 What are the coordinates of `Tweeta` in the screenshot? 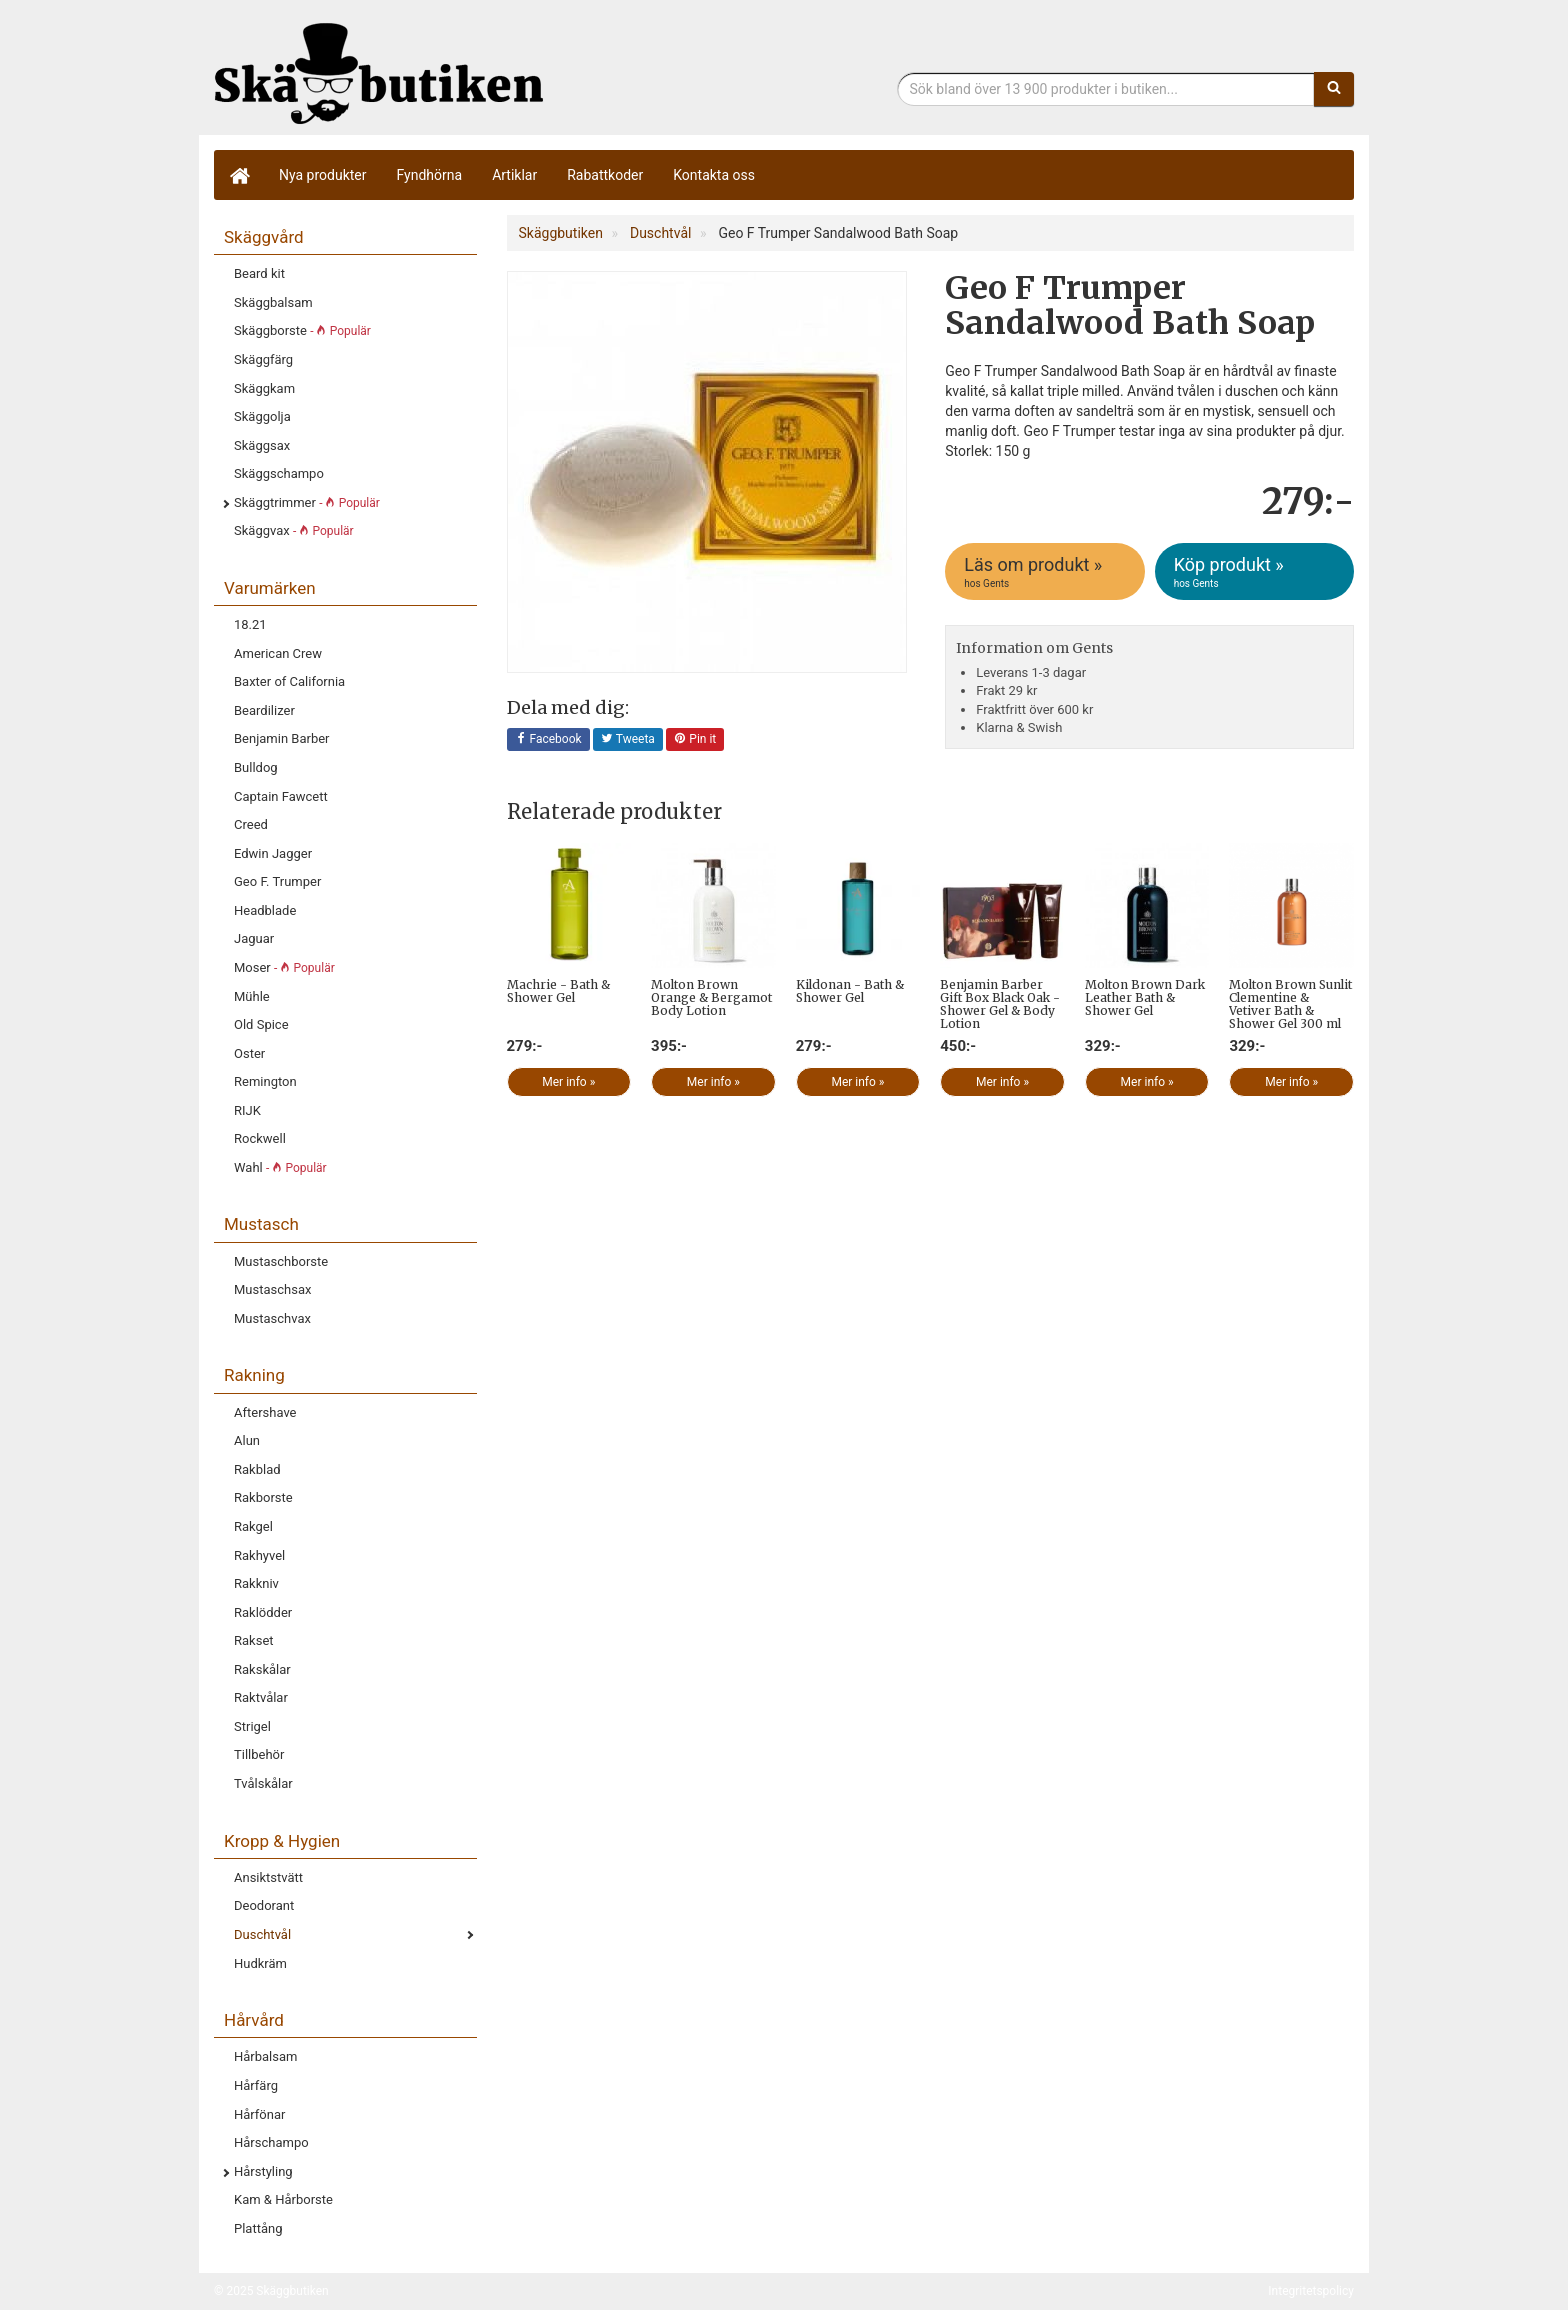 It's located at (628, 740).